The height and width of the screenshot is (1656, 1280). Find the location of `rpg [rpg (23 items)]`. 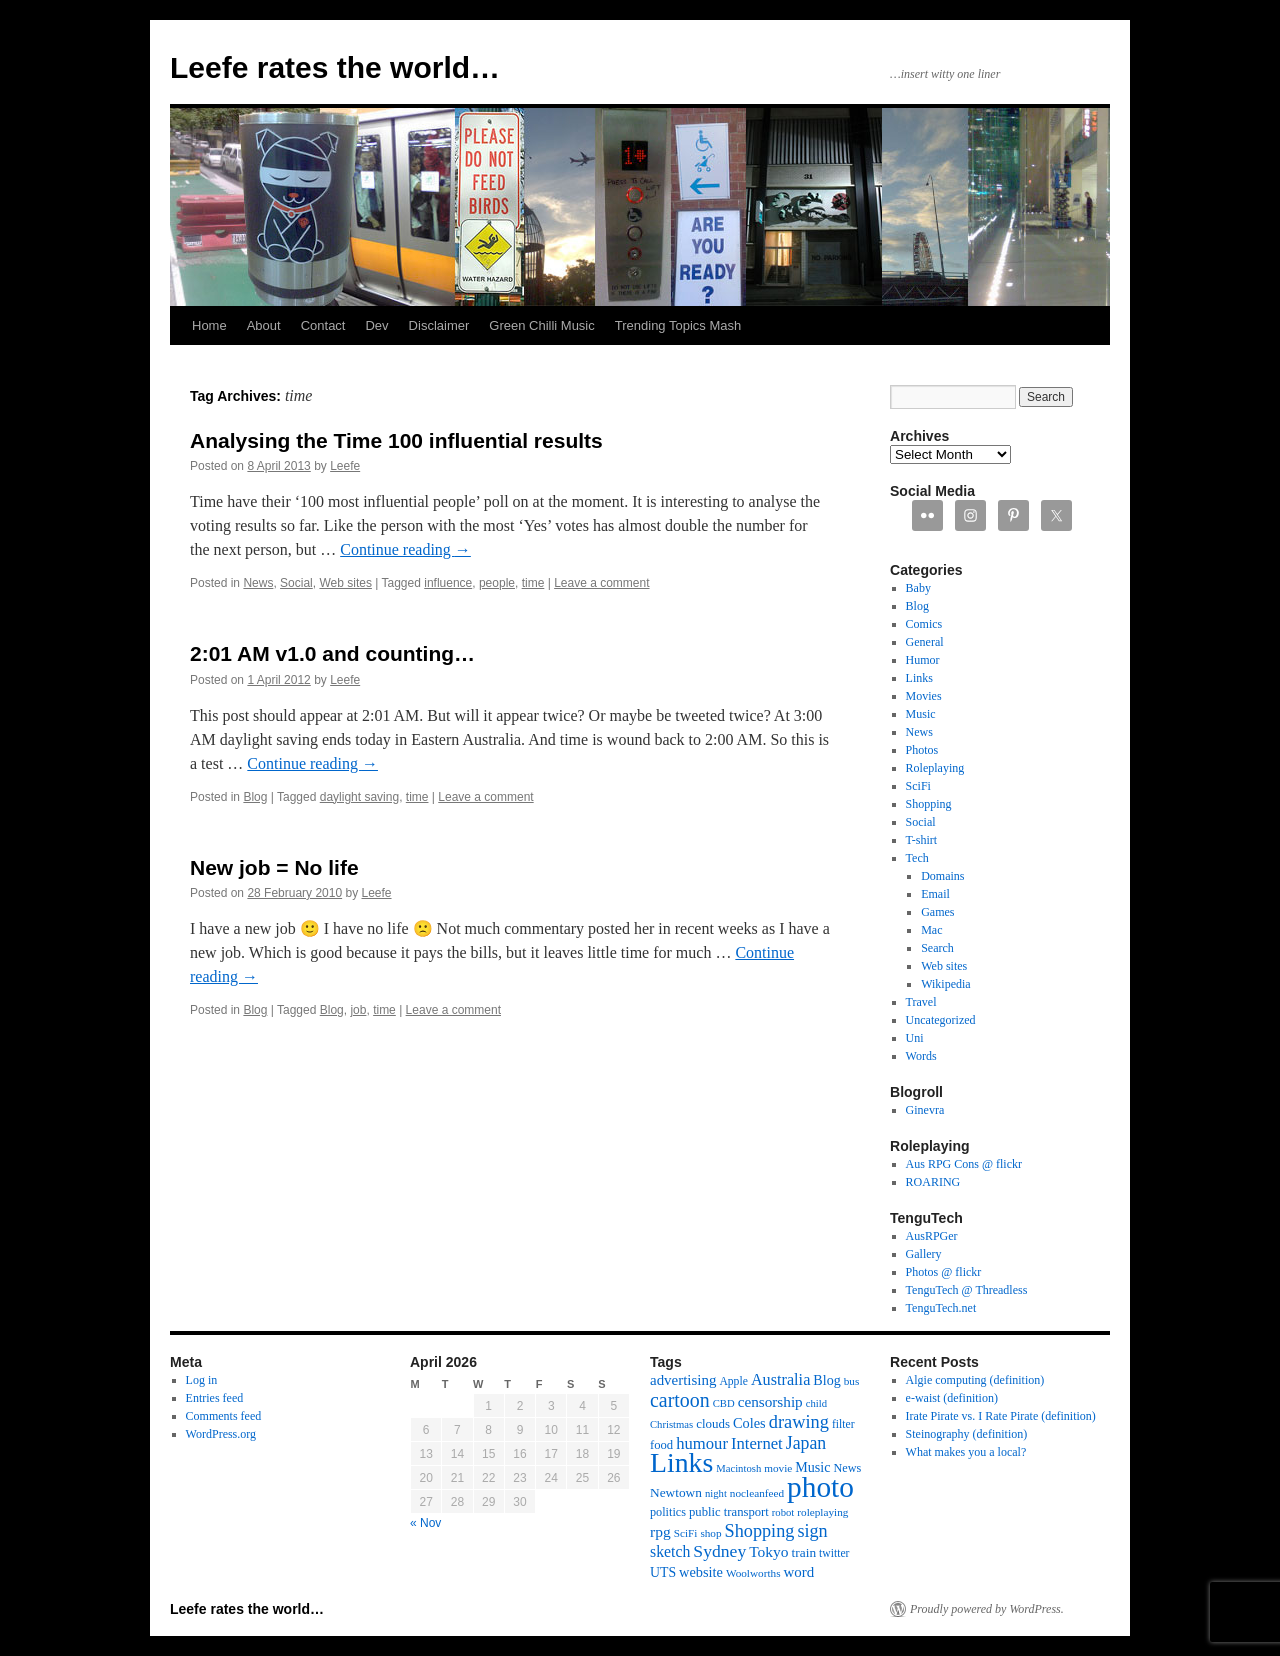

rpg [rpg (23 items)] is located at coordinates (660, 1531).